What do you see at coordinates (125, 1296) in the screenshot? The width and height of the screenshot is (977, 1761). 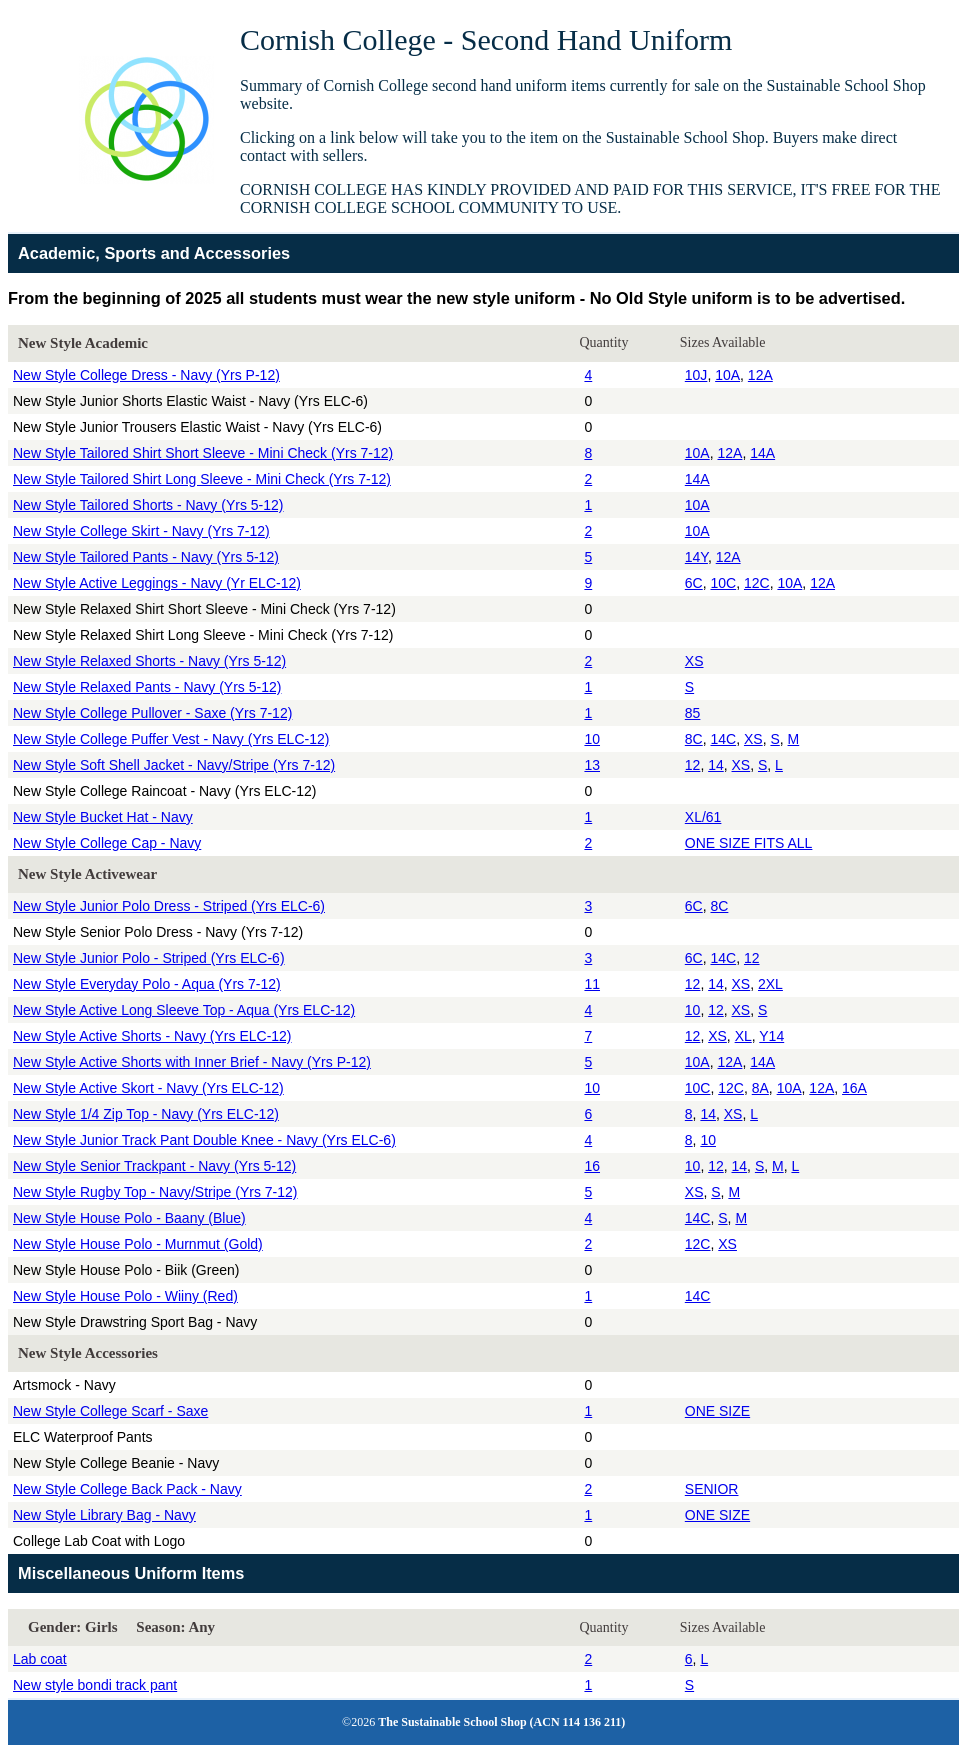 I see `New Style House Polo - Wiiny (Red)` at bounding box center [125, 1296].